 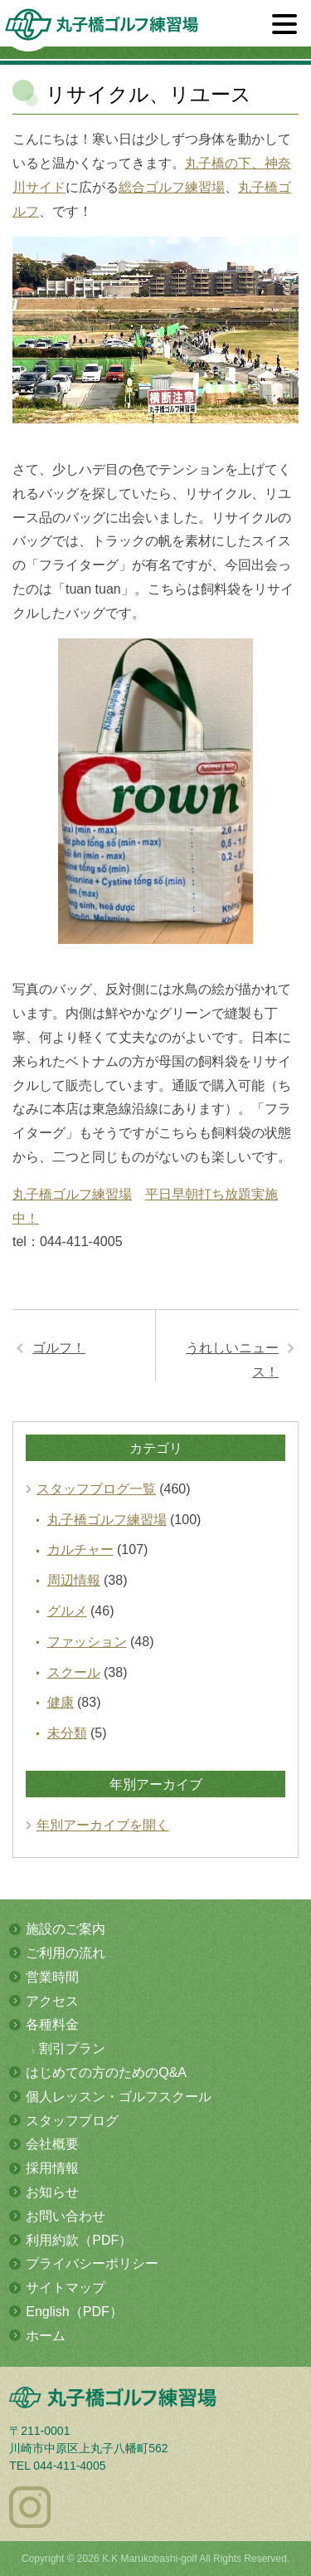 What do you see at coordinates (52, 2144) in the screenshot?
I see `会社概要` at bounding box center [52, 2144].